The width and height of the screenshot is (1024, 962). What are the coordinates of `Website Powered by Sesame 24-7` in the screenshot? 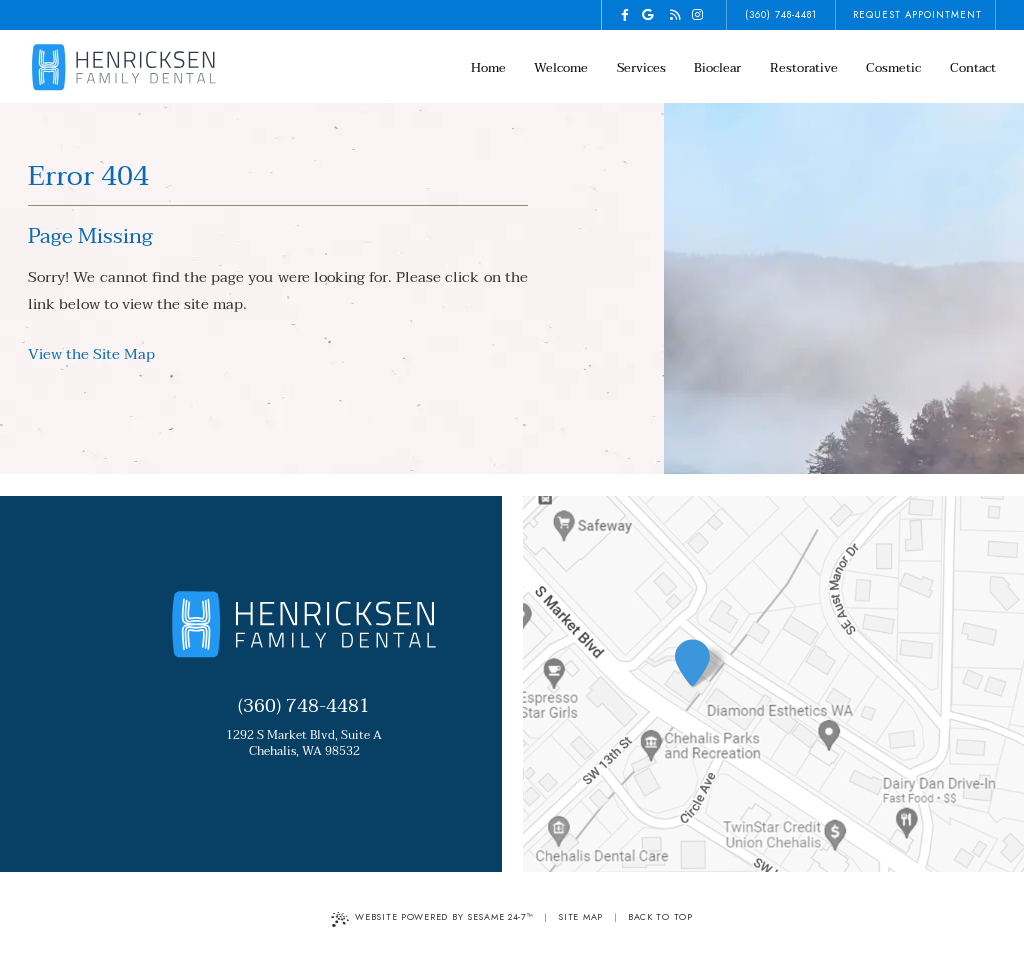 It's located at (432, 918).